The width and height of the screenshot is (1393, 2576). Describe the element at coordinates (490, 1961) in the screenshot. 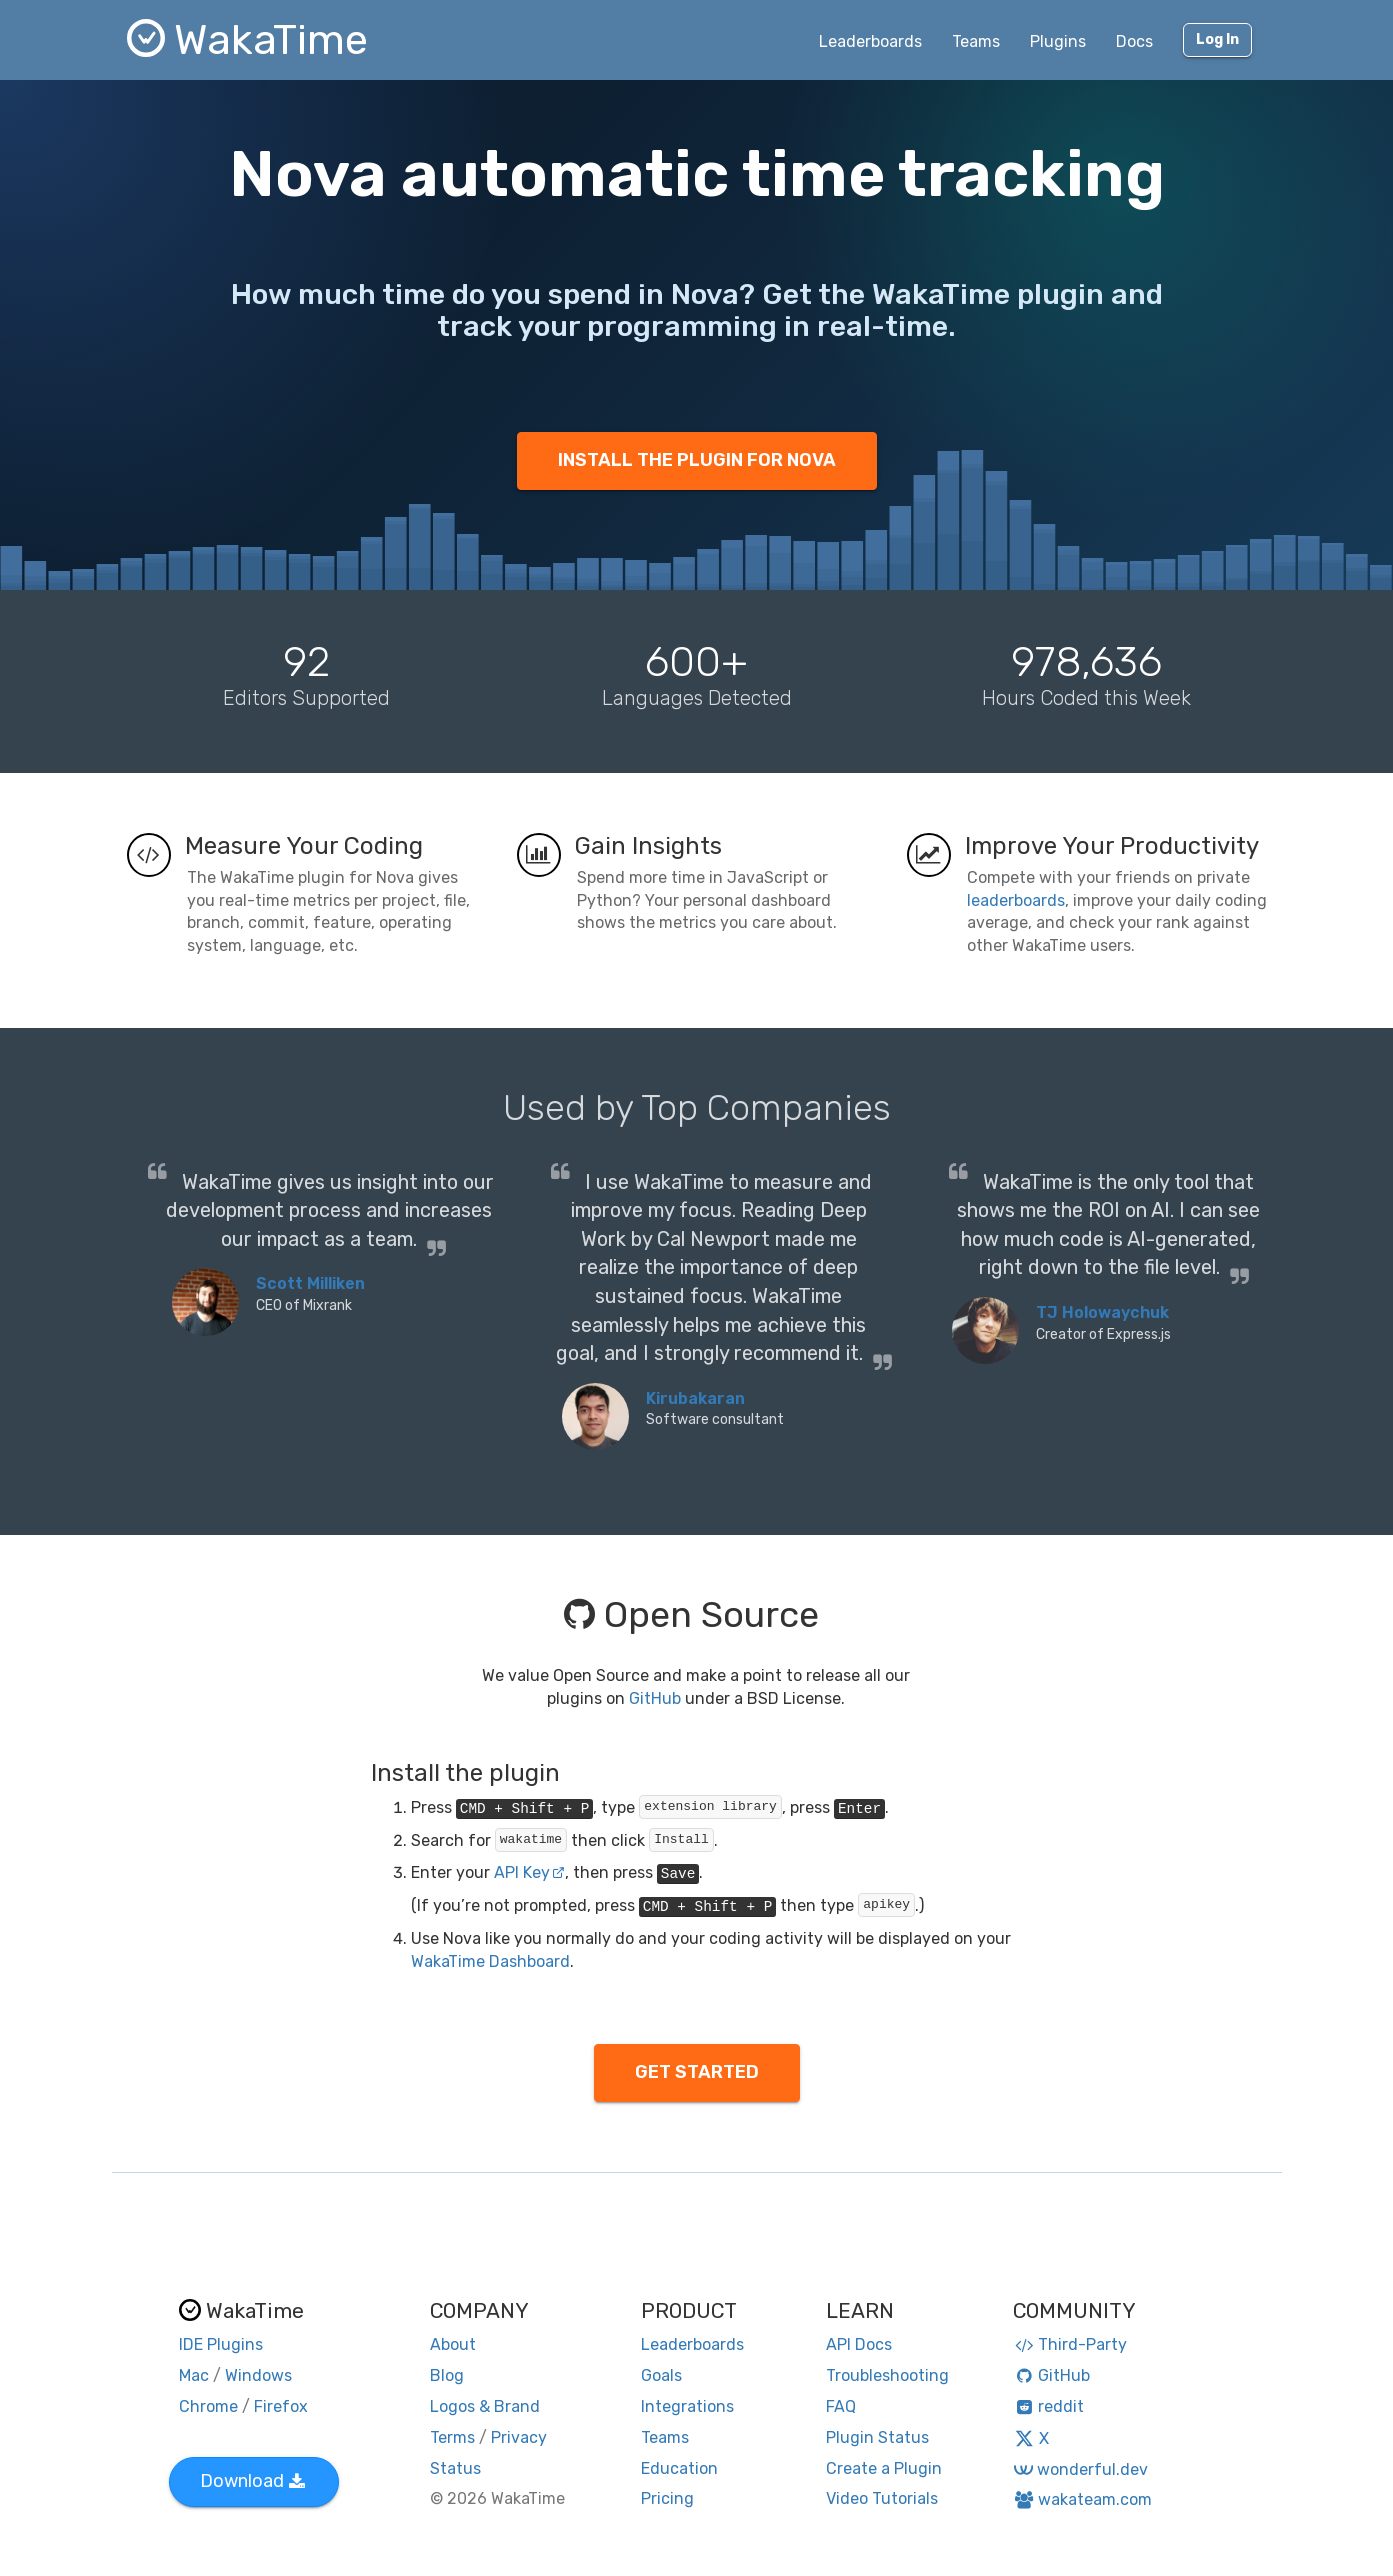

I see `WakaTime Dashboard` at that location.